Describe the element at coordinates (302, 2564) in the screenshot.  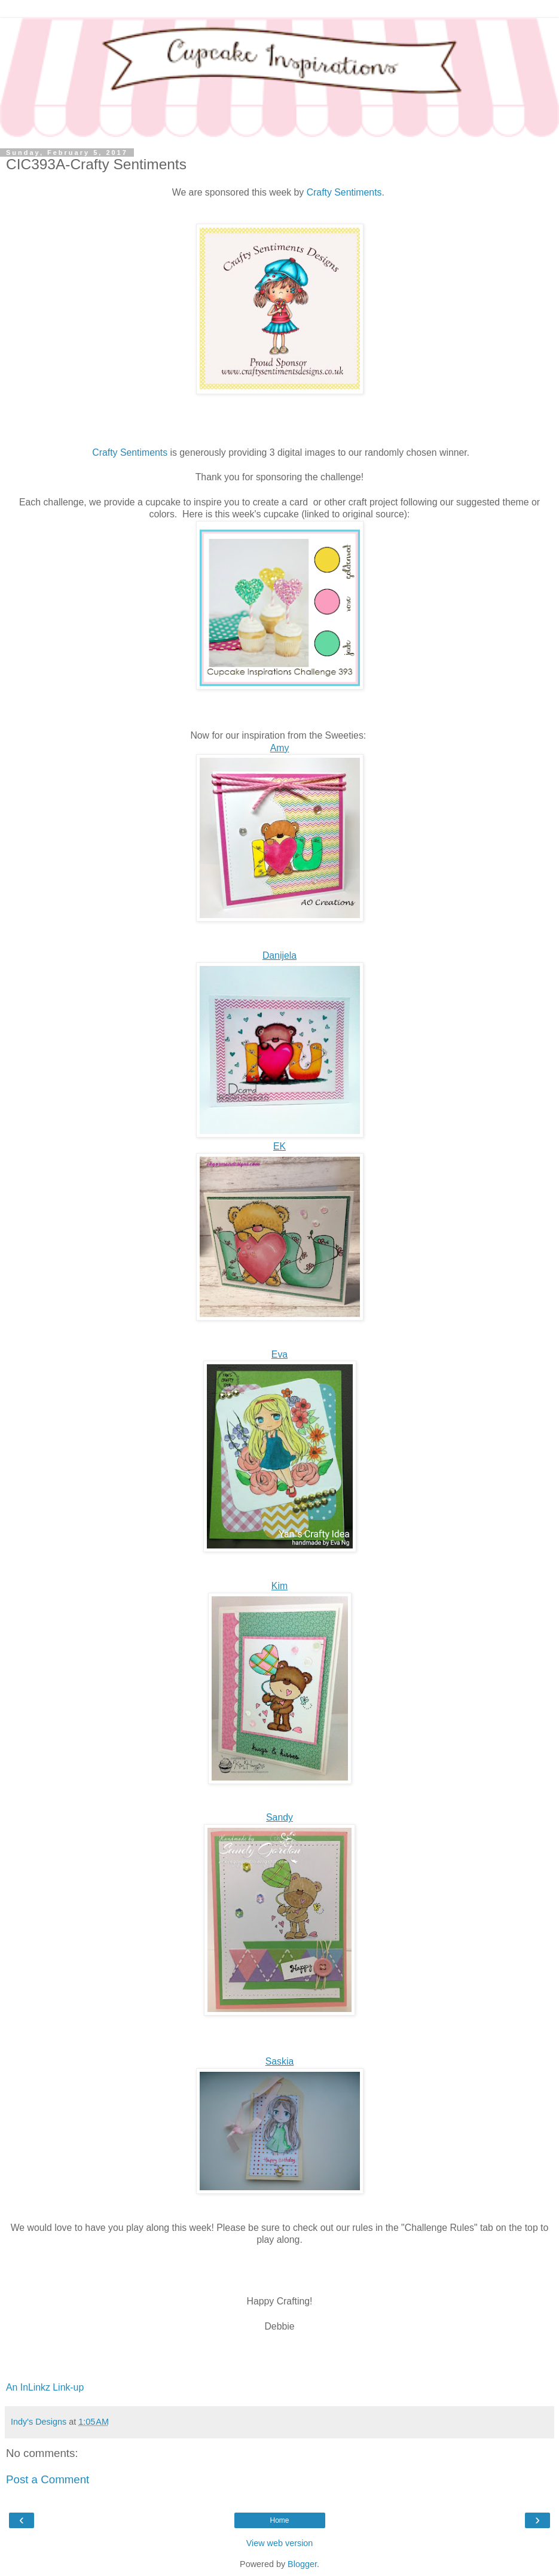
I see `Blogger` at that location.